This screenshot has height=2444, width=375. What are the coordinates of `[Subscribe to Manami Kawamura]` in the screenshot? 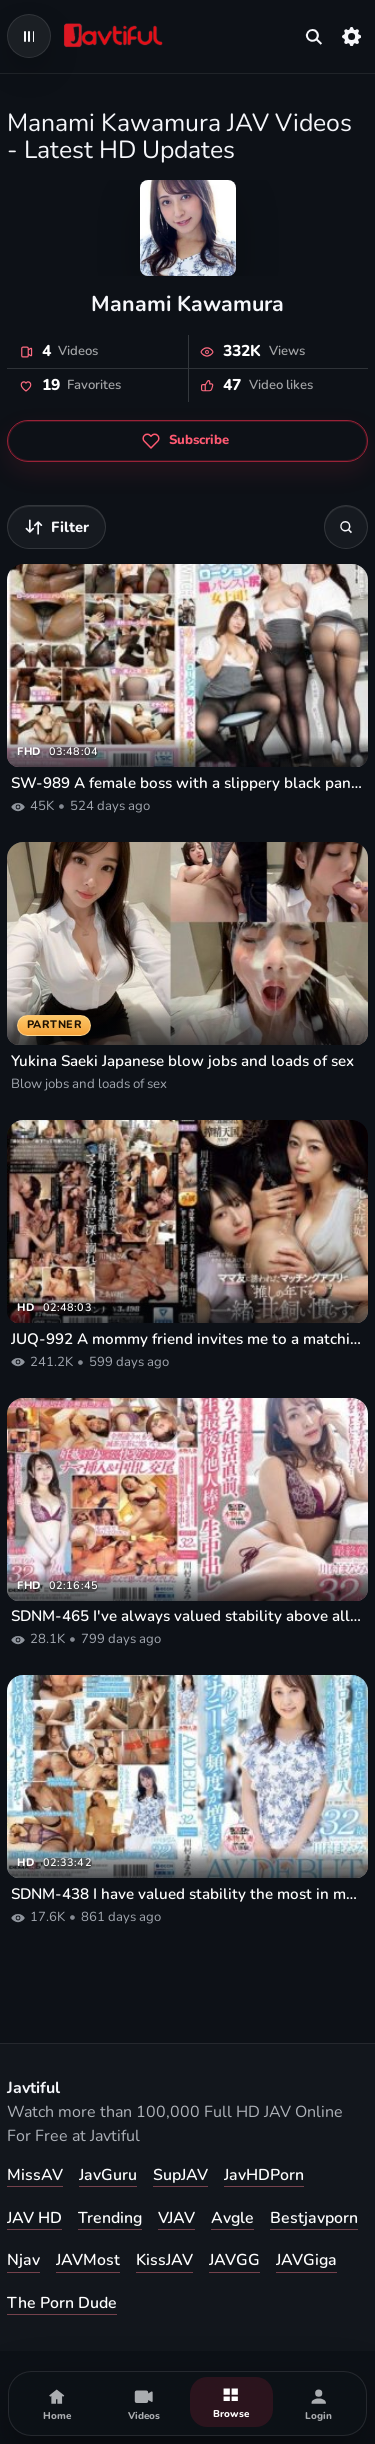 It's located at (187, 441).